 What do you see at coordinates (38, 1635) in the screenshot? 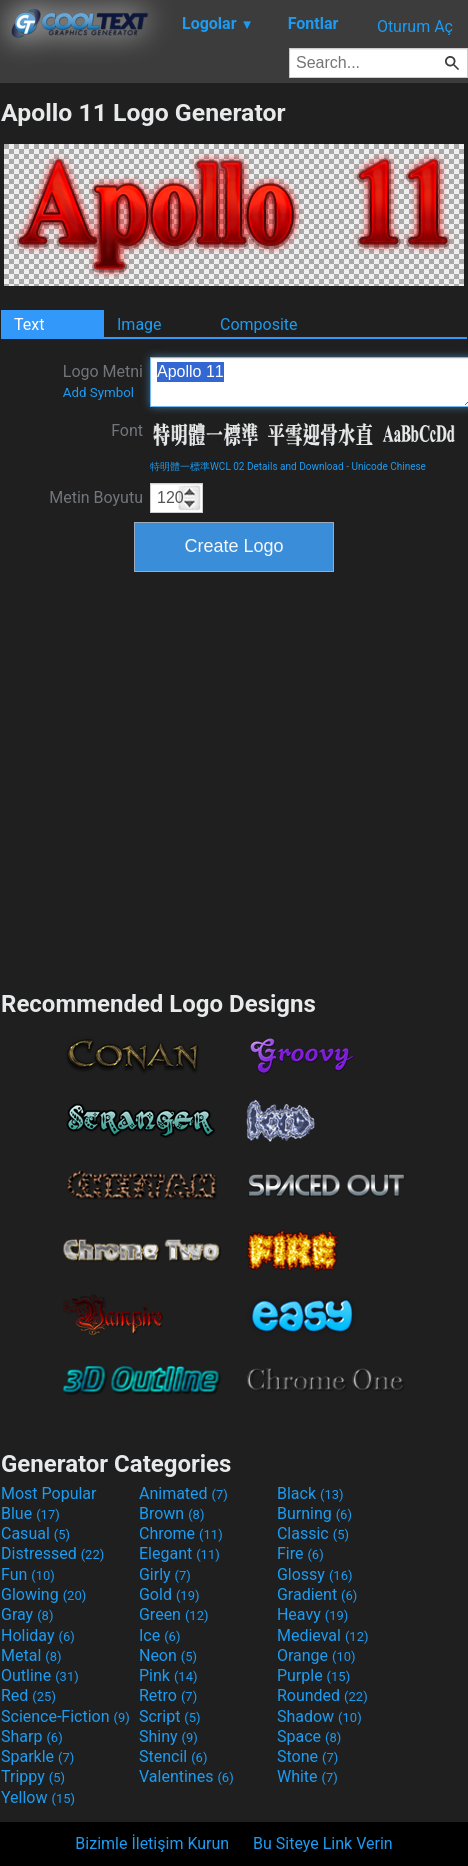
I see `Holiday` at bounding box center [38, 1635].